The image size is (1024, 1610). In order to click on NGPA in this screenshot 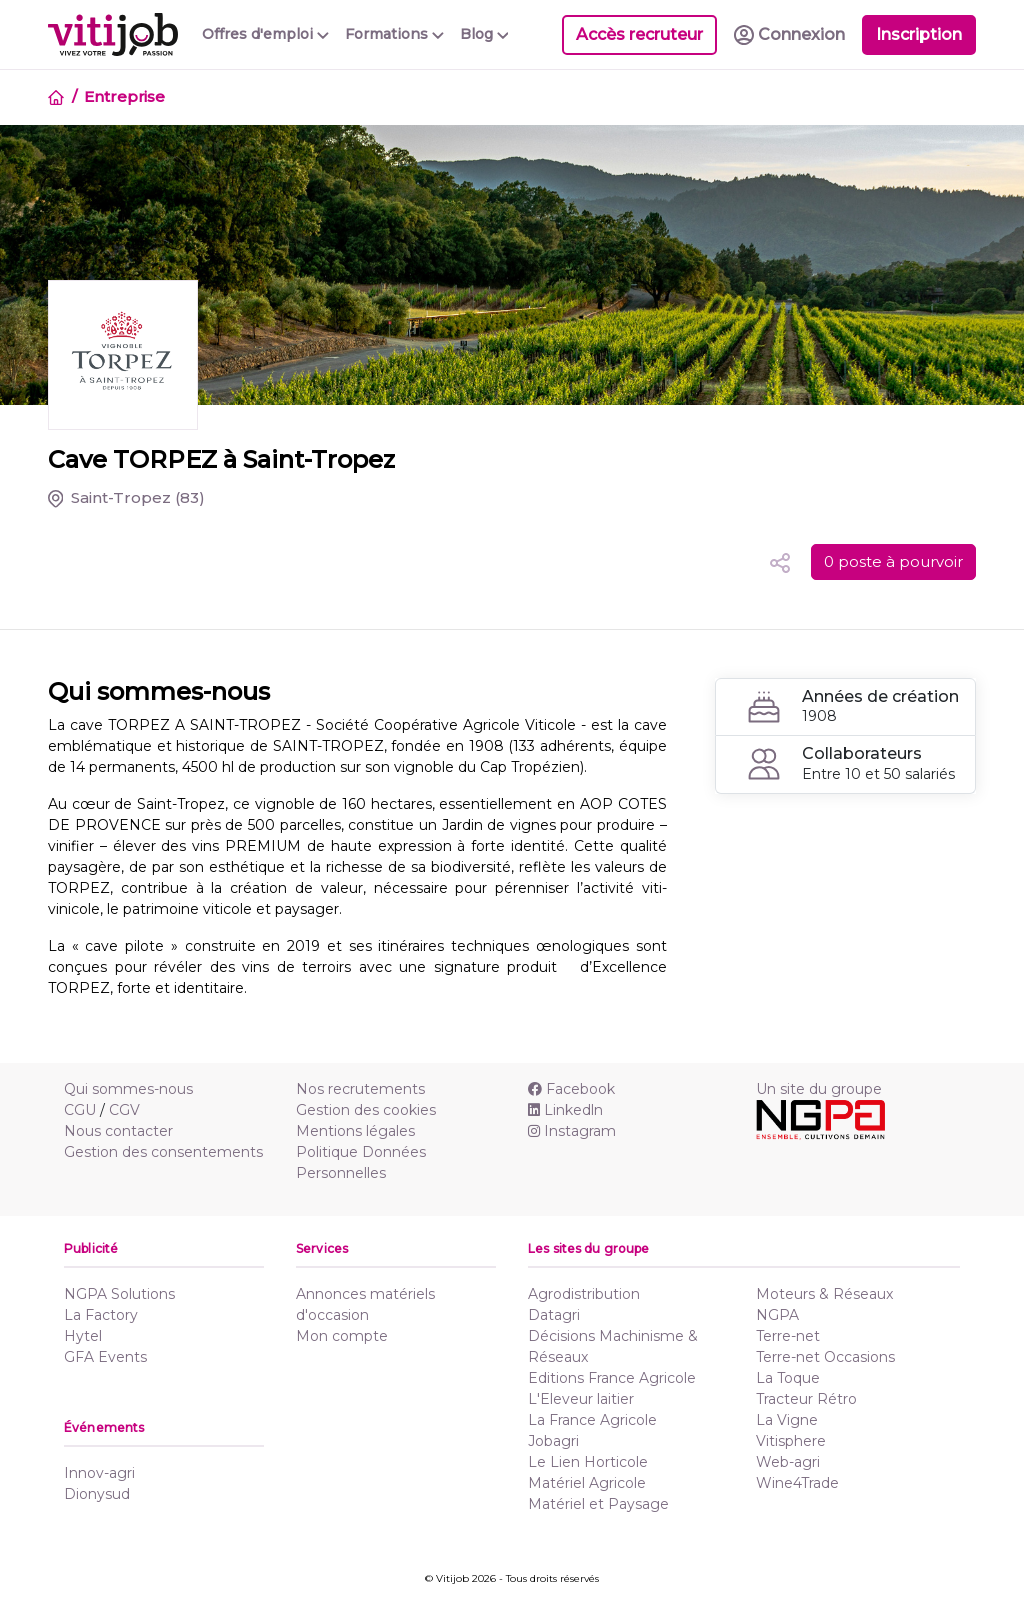, I will do `click(777, 1315)`.